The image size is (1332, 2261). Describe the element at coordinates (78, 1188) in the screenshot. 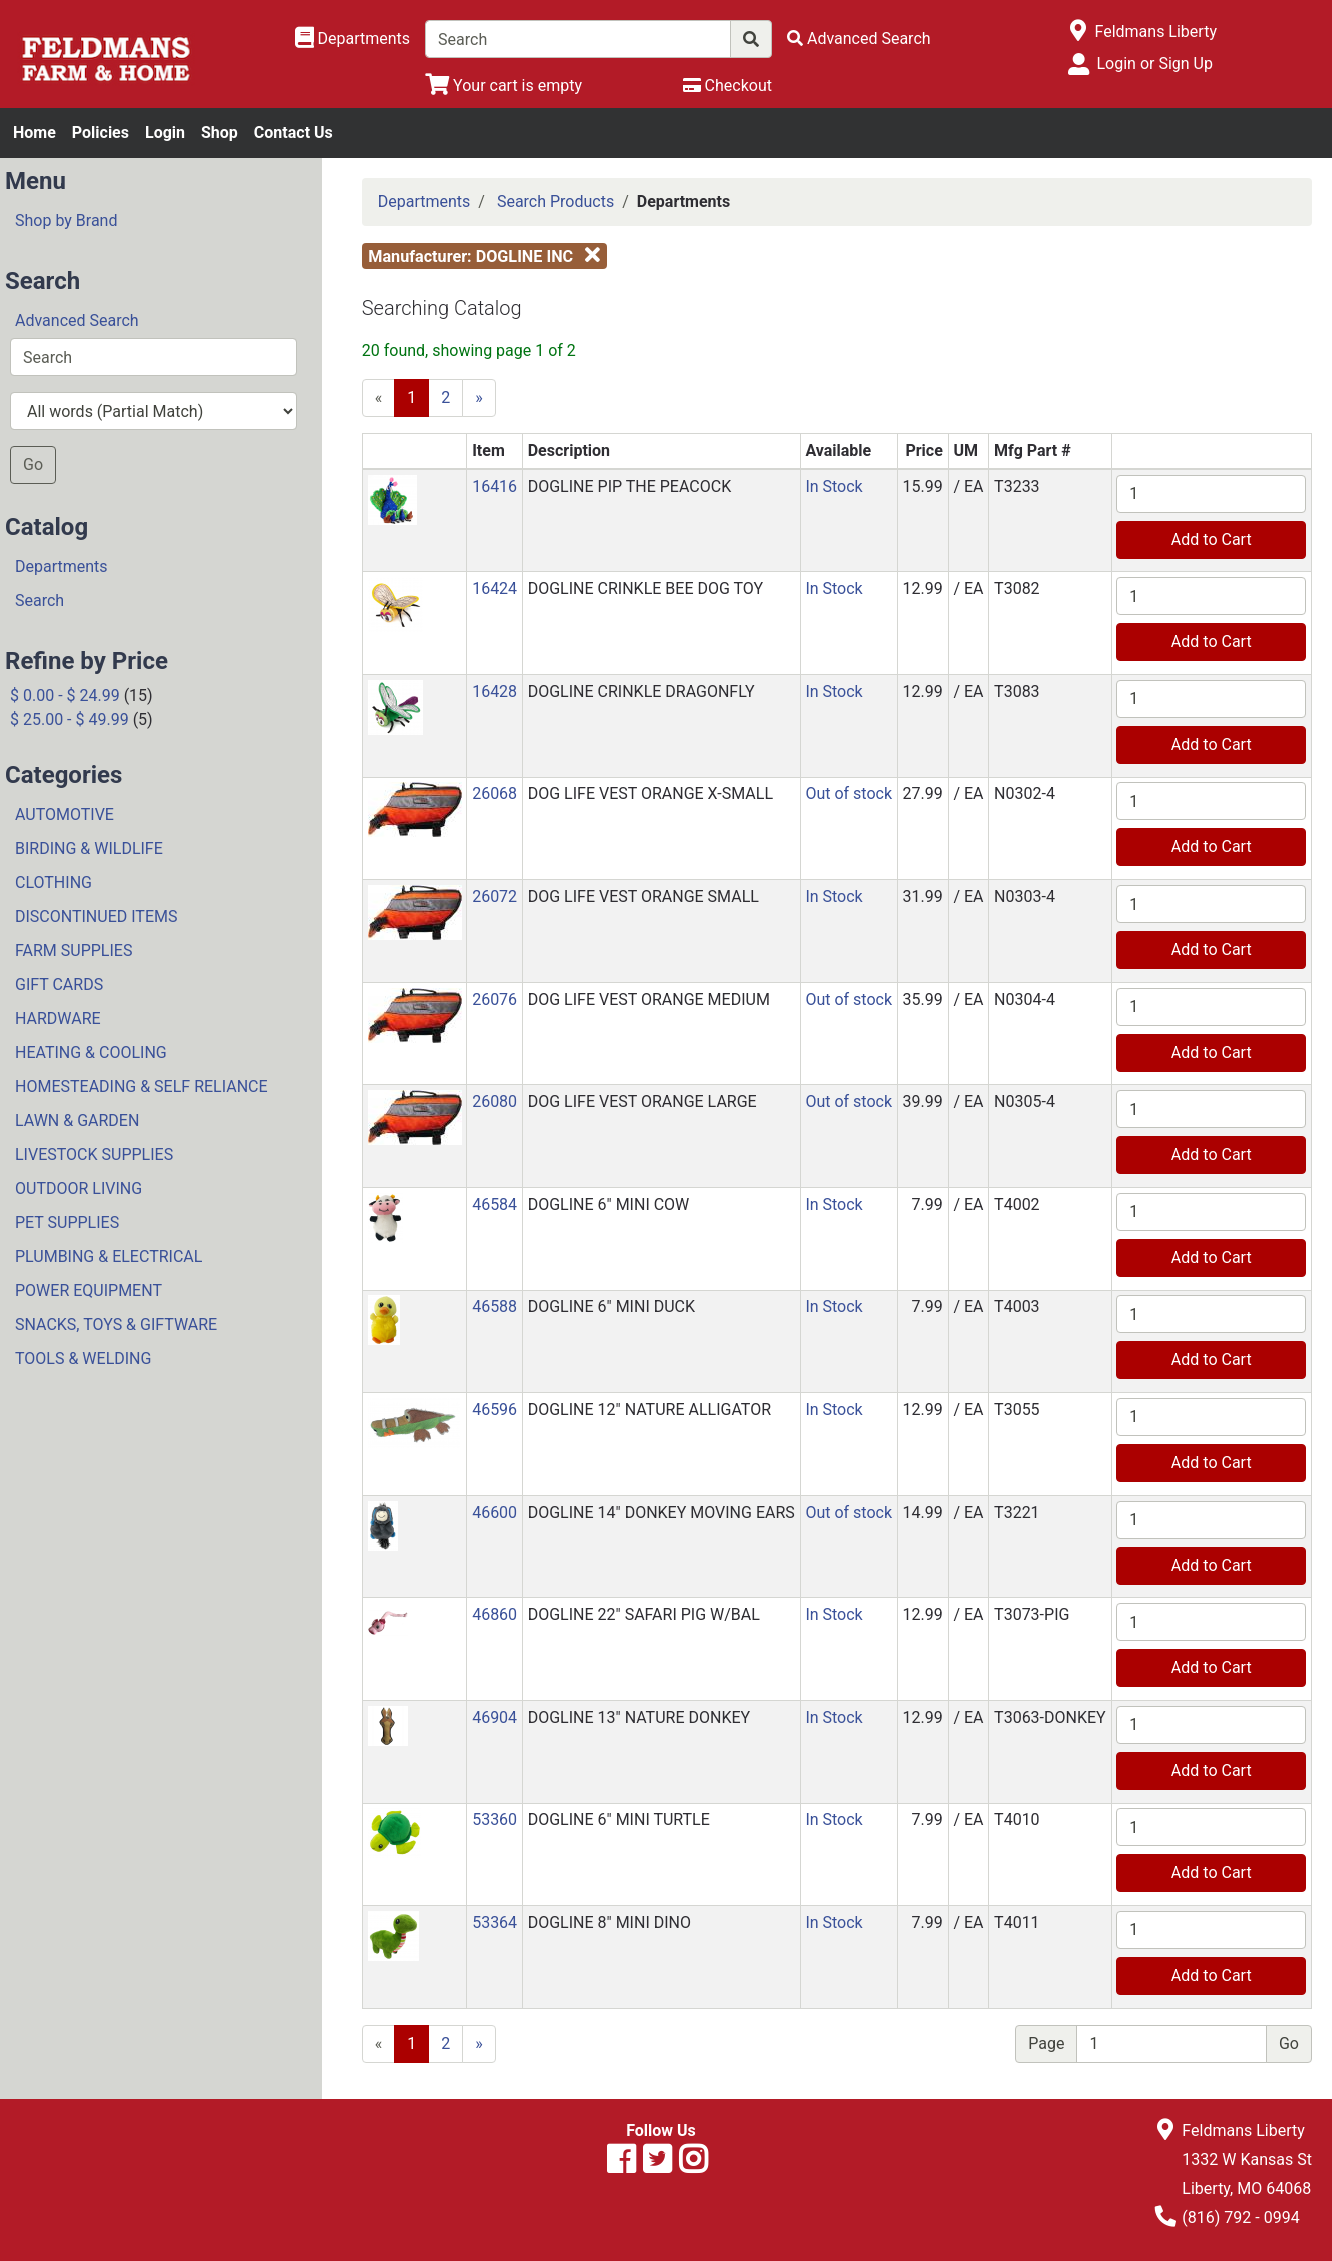

I see `OUTDOOR LIVING` at that location.